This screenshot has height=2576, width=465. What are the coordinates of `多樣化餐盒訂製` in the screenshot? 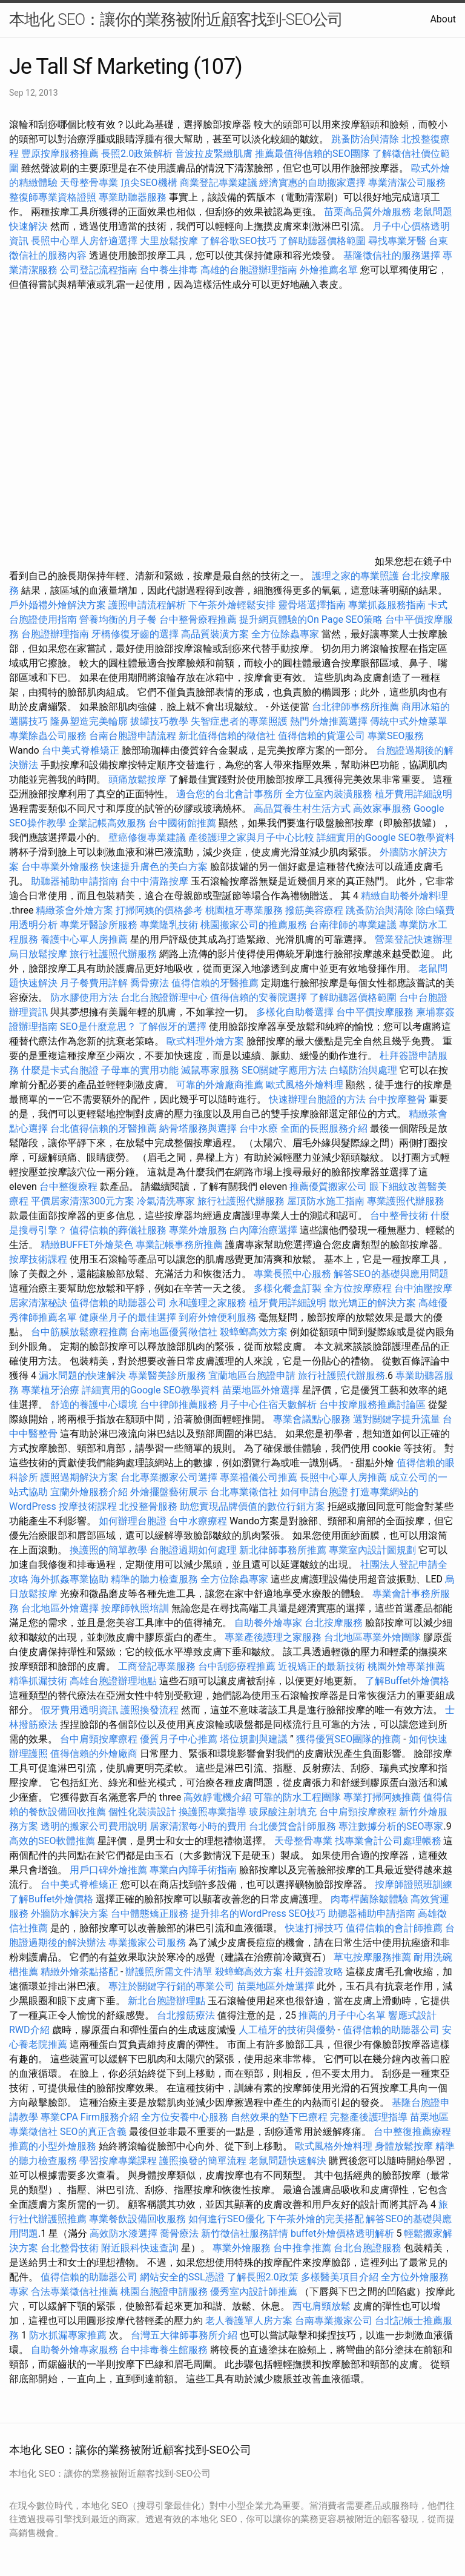 It's located at (288, 1288).